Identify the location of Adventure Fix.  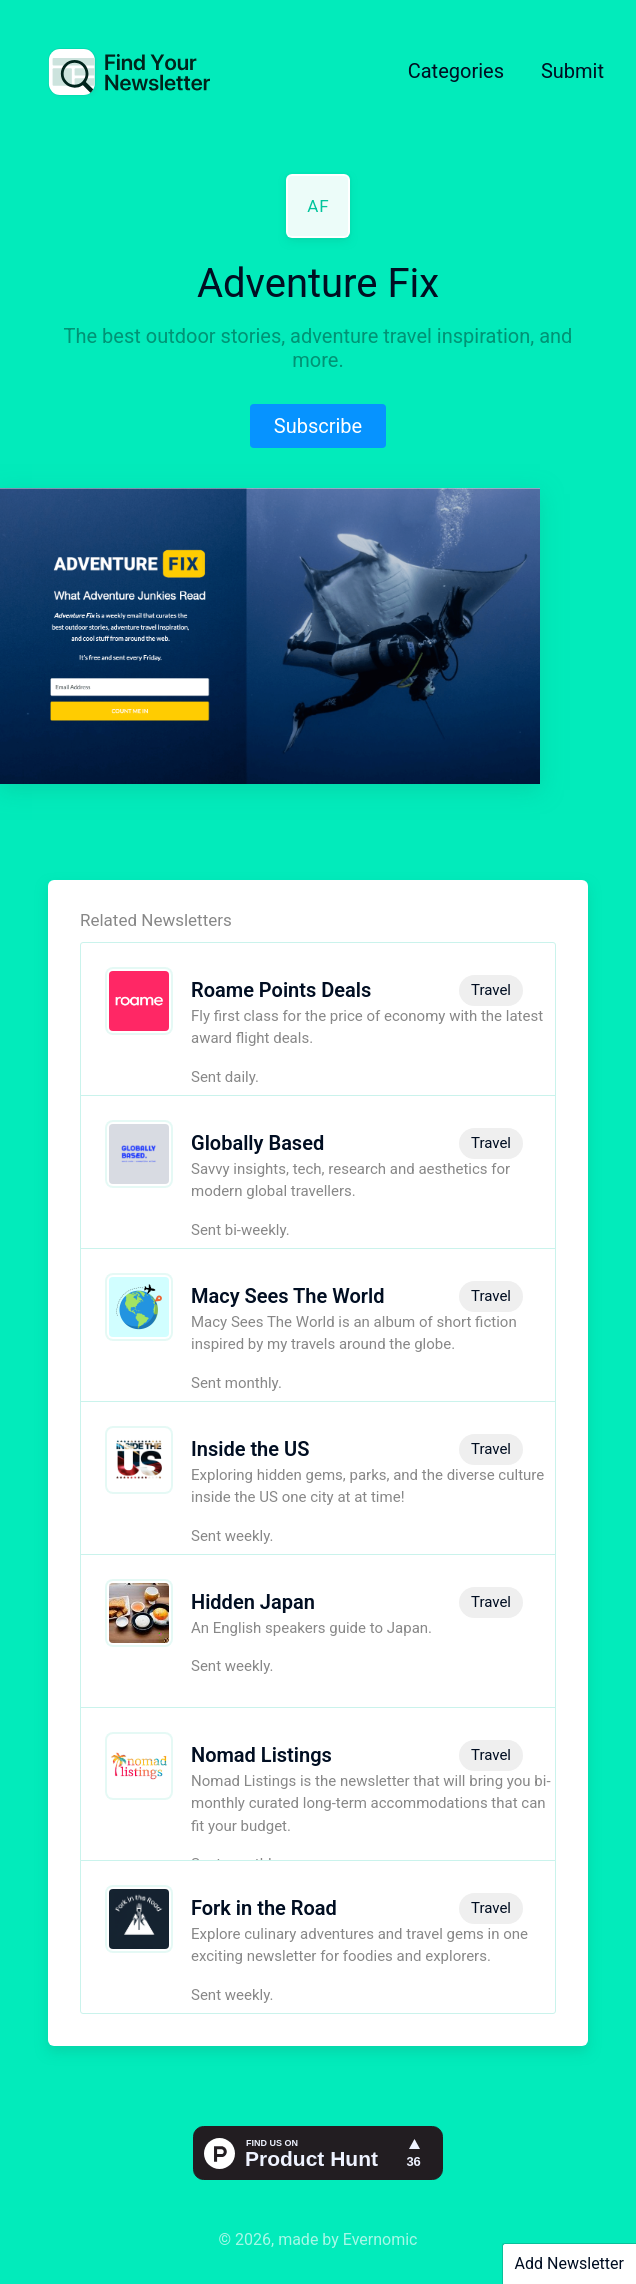
(318, 283).